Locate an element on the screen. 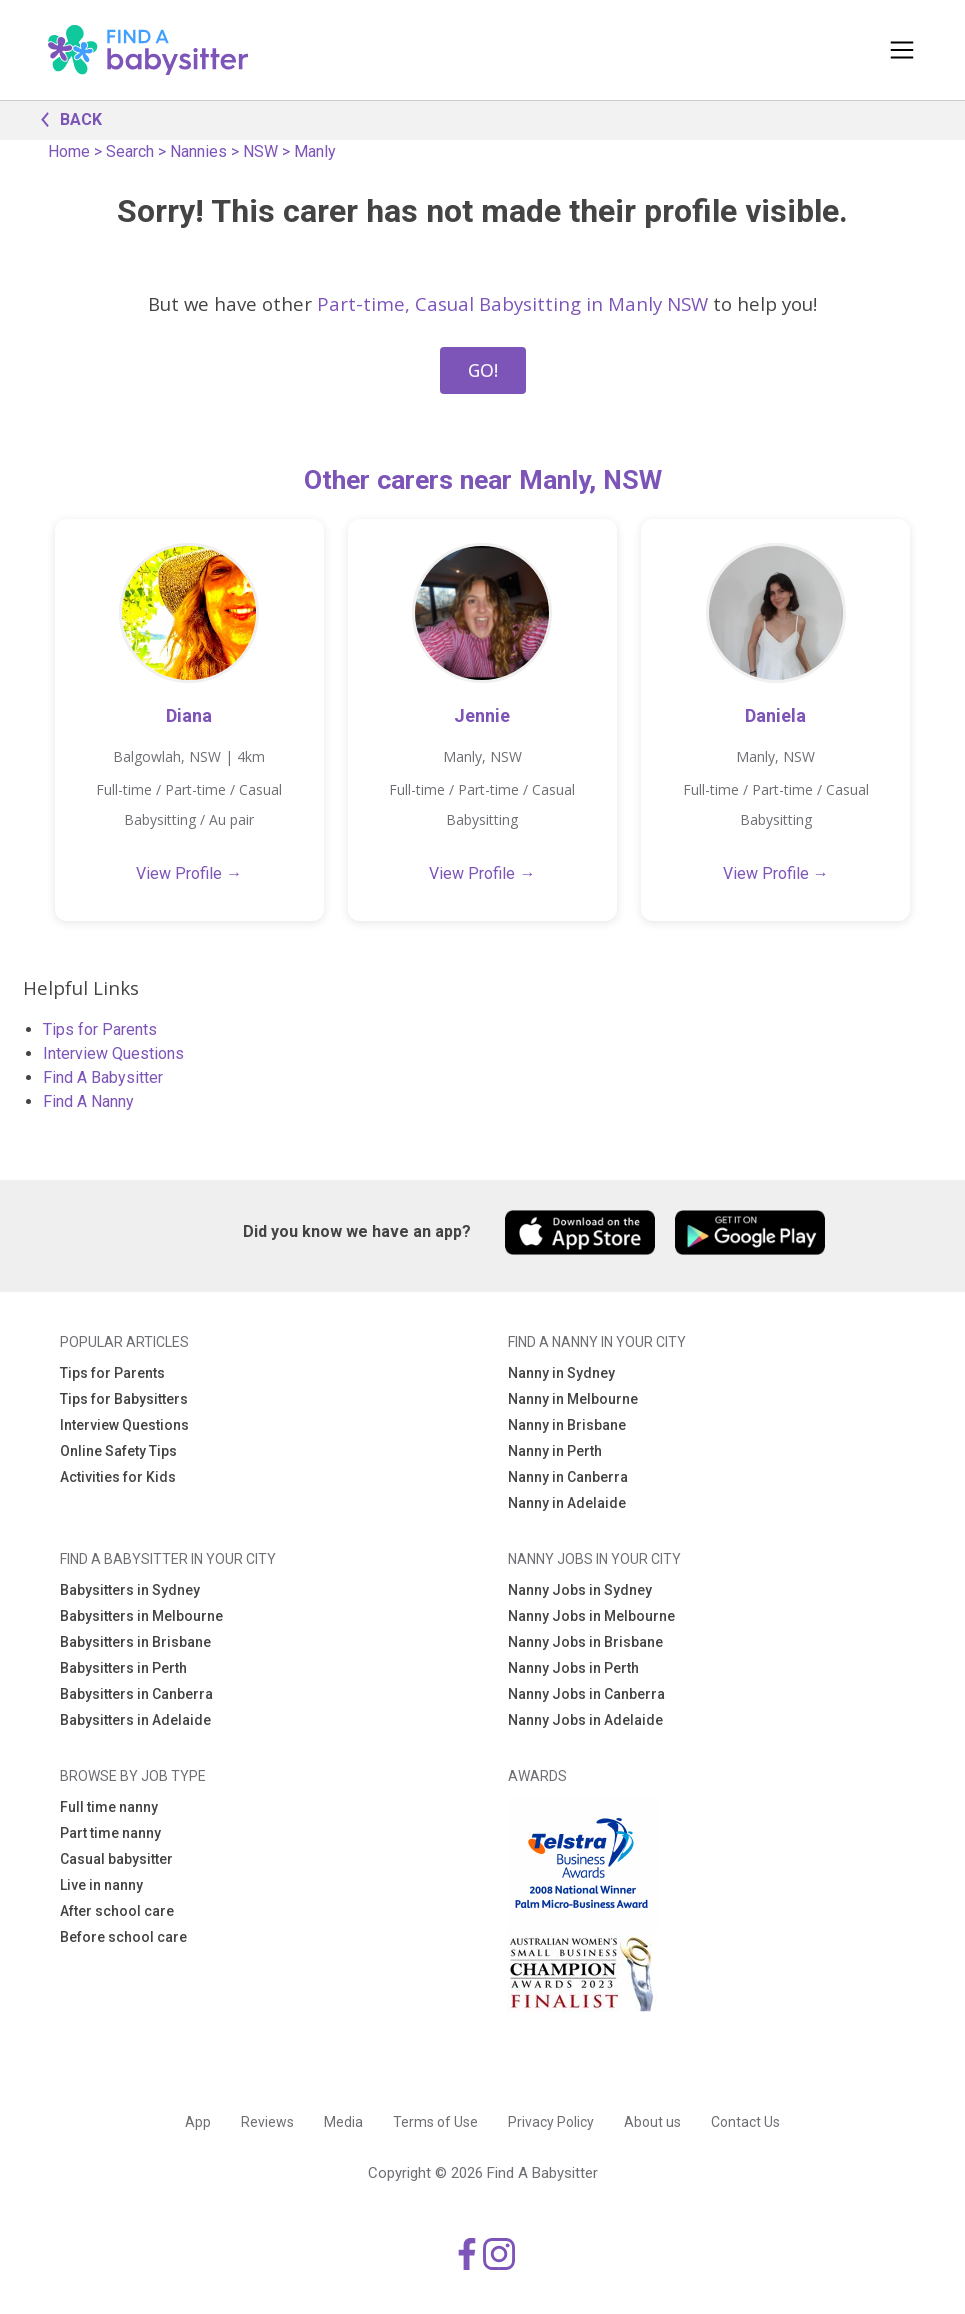  Full time nanny is located at coordinates (109, 1807).